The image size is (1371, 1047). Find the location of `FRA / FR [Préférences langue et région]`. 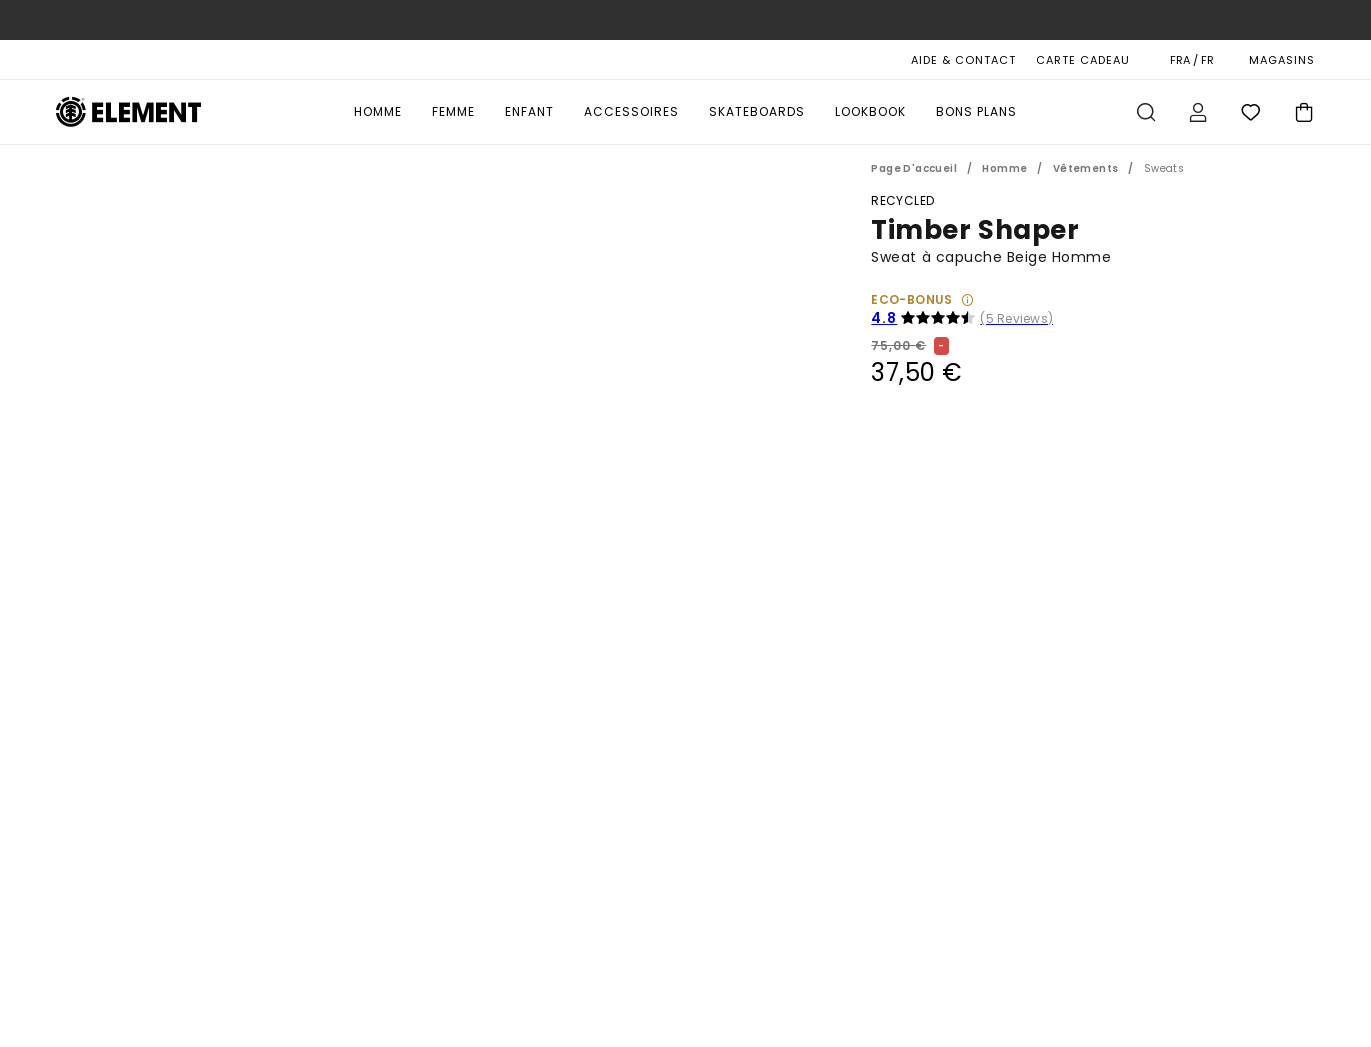

FRA / FR [Préférences langue et région] is located at coordinates (1192, 60).